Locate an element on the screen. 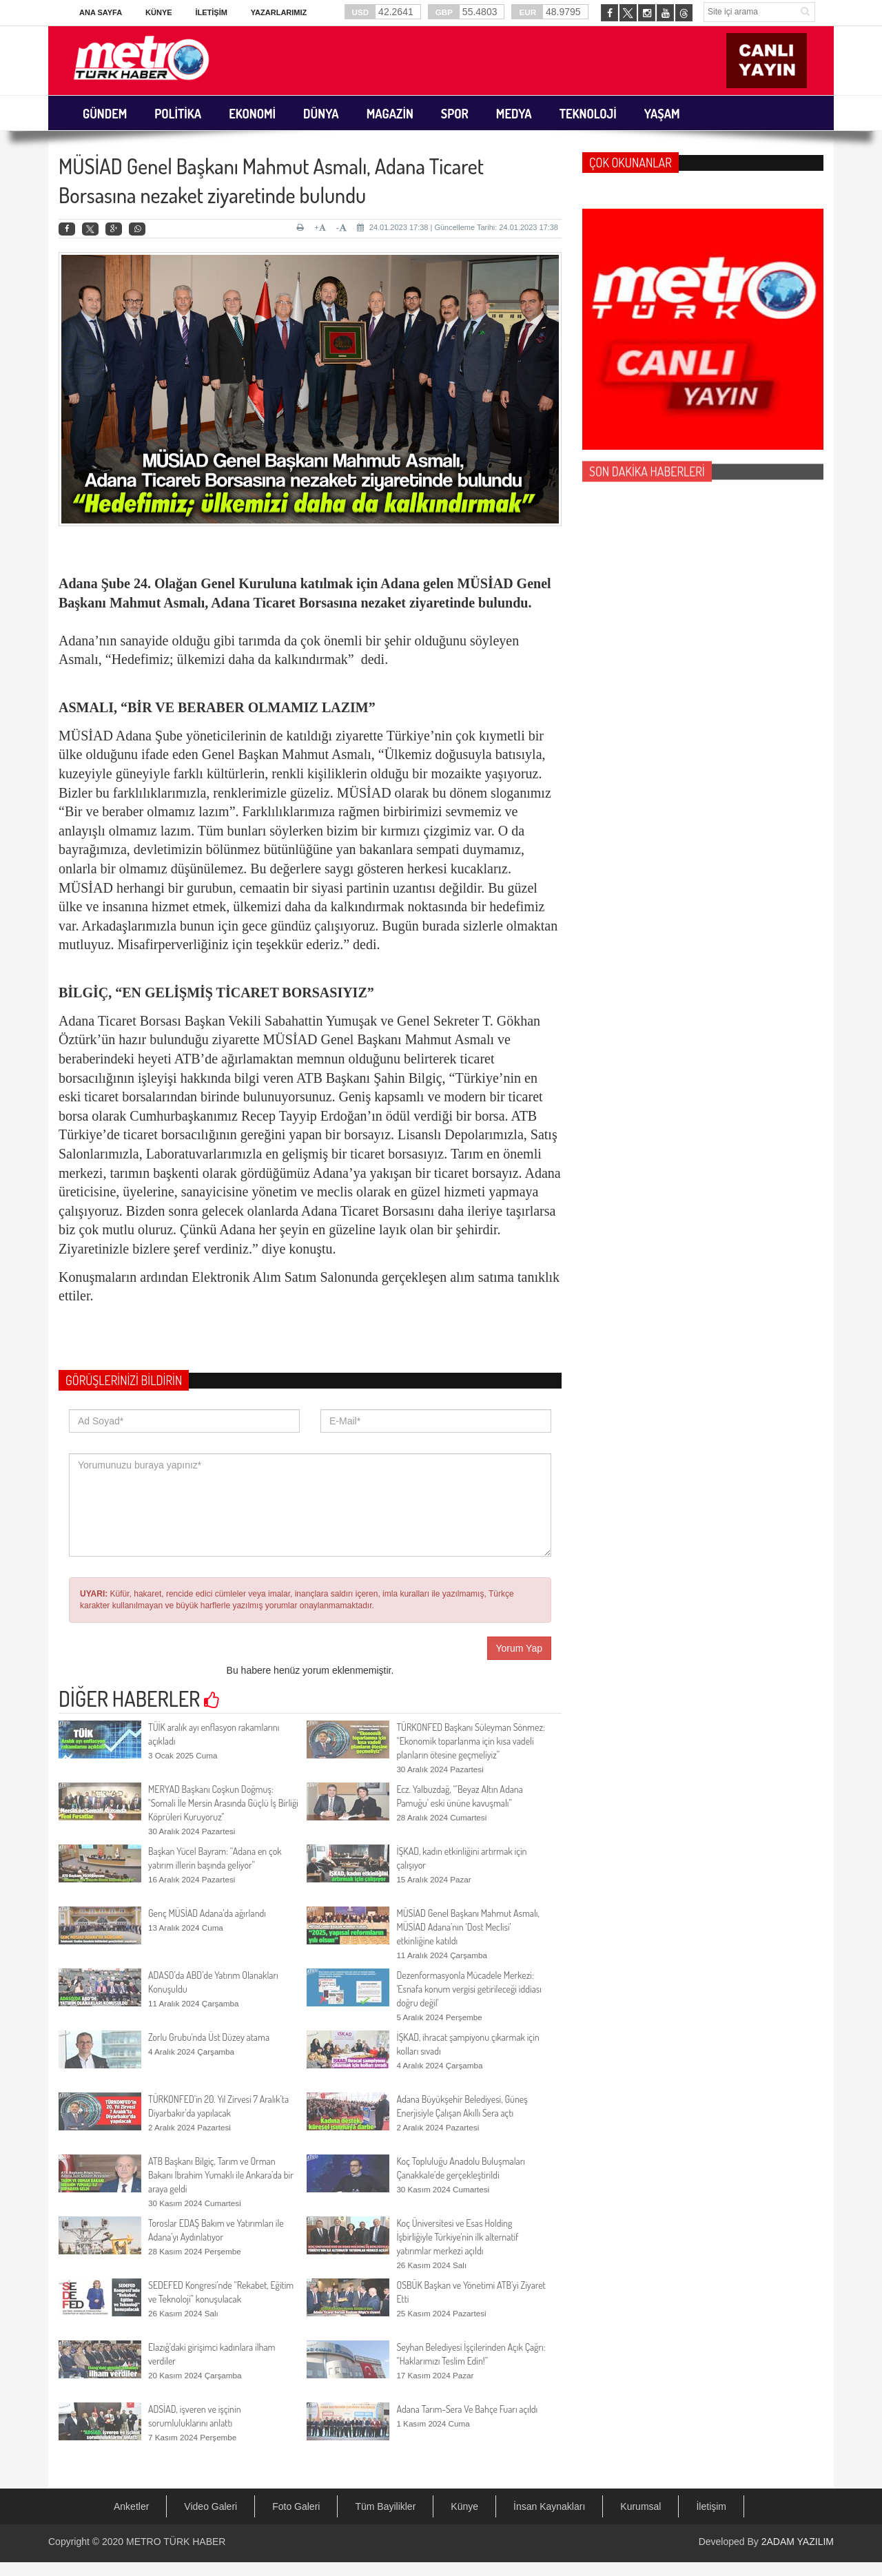  Yazarlarımız is located at coordinates (279, 12).